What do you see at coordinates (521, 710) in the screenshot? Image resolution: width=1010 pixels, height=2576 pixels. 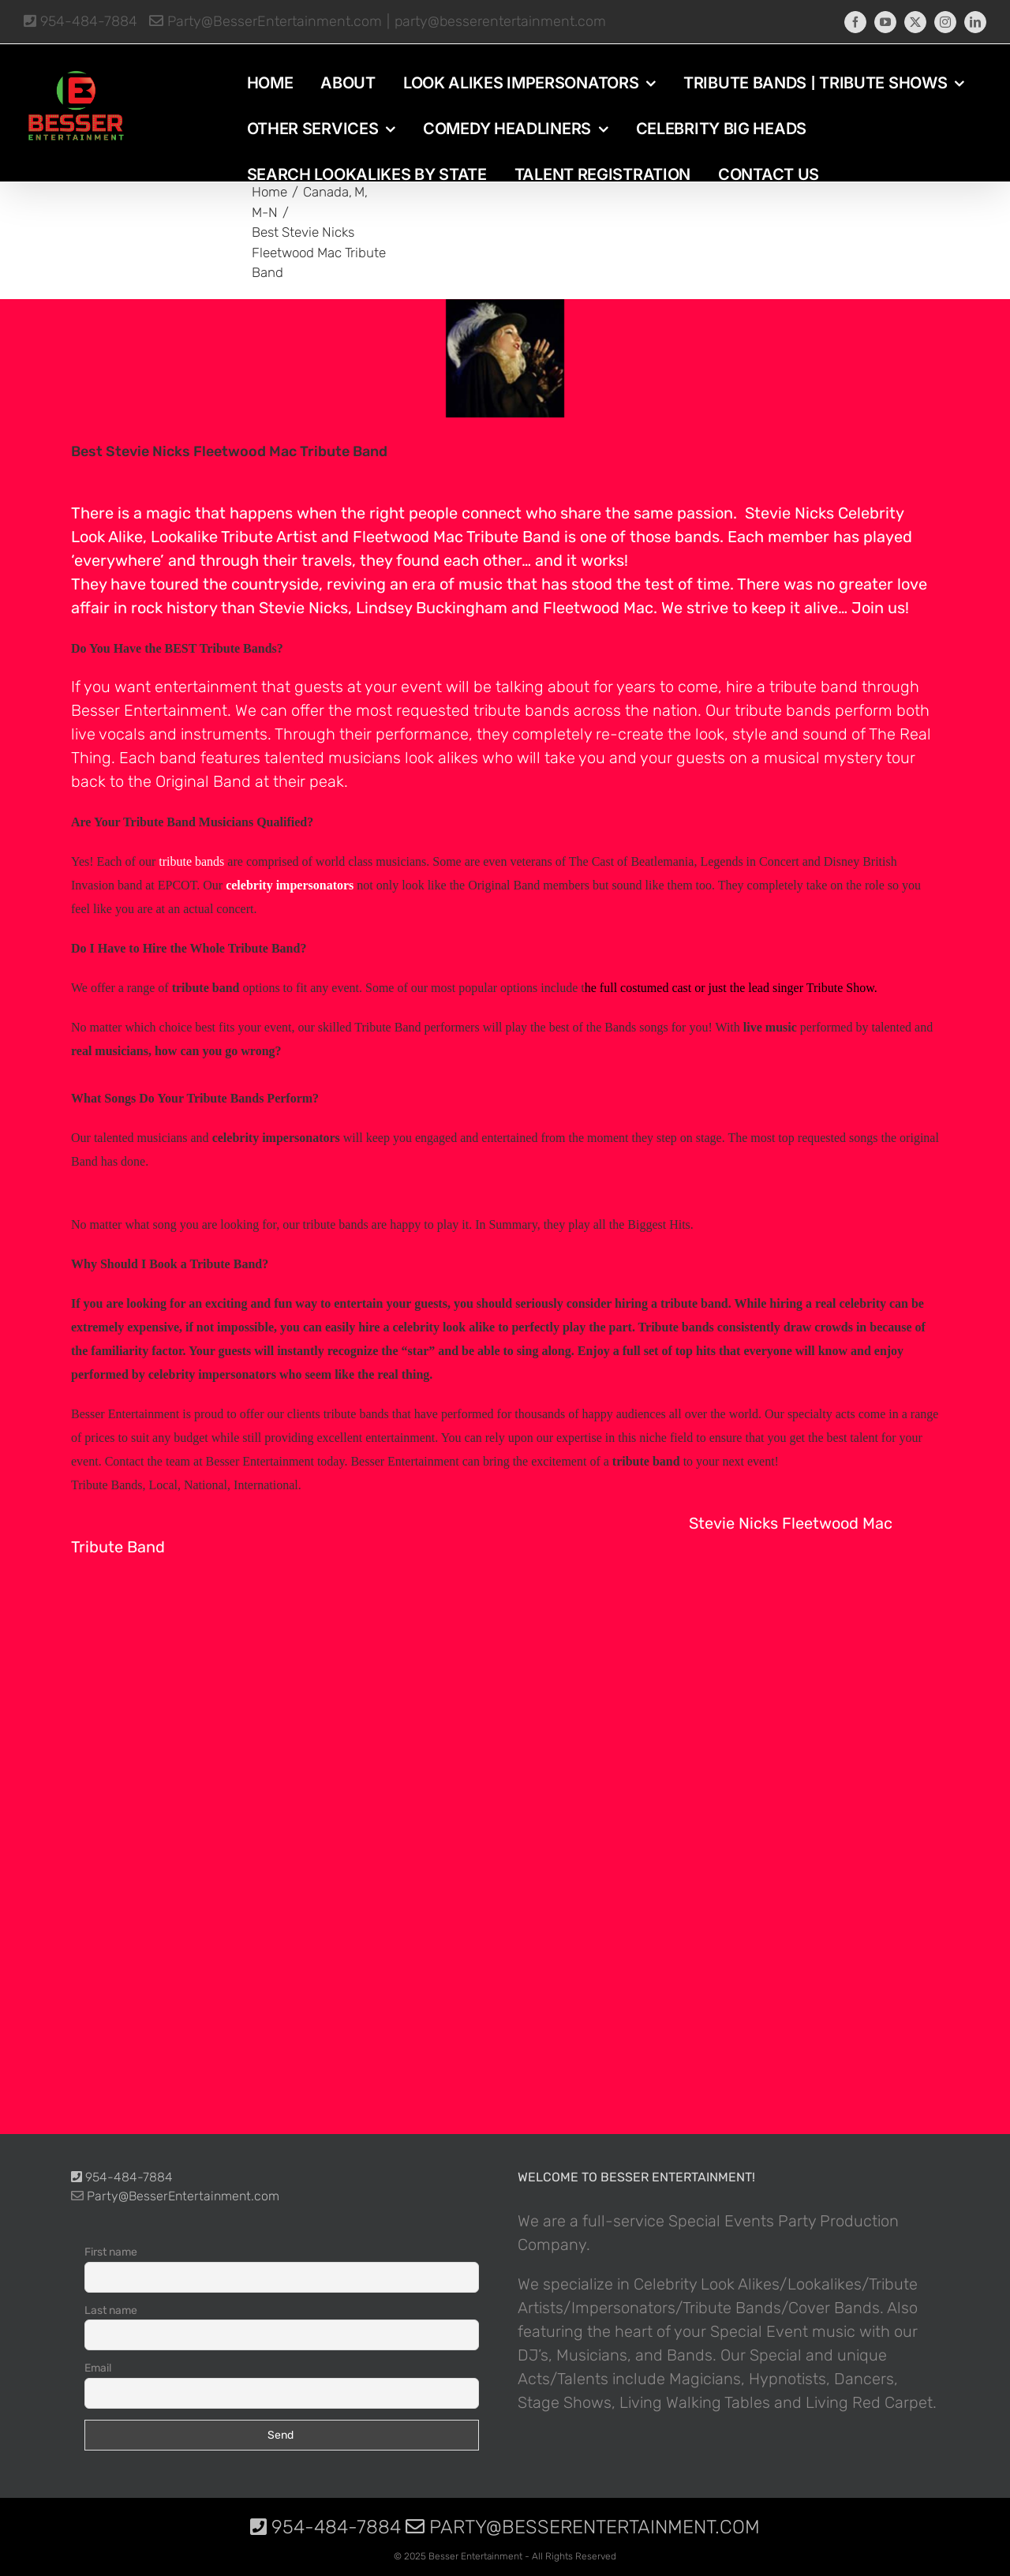 I see `tribute bands` at bounding box center [521, 710].